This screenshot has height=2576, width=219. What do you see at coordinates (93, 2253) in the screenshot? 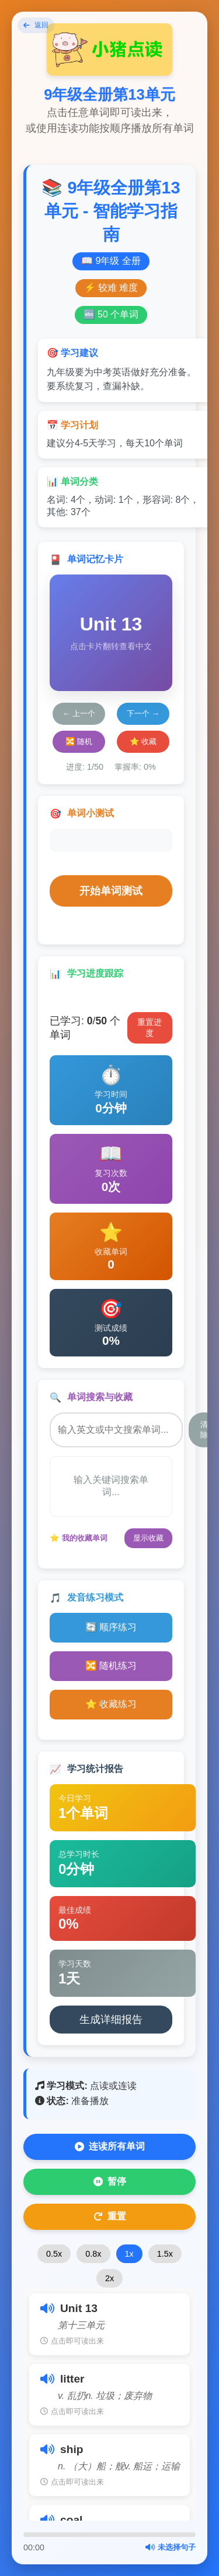
I see `0.8x` at bounding box center [93, 2253].